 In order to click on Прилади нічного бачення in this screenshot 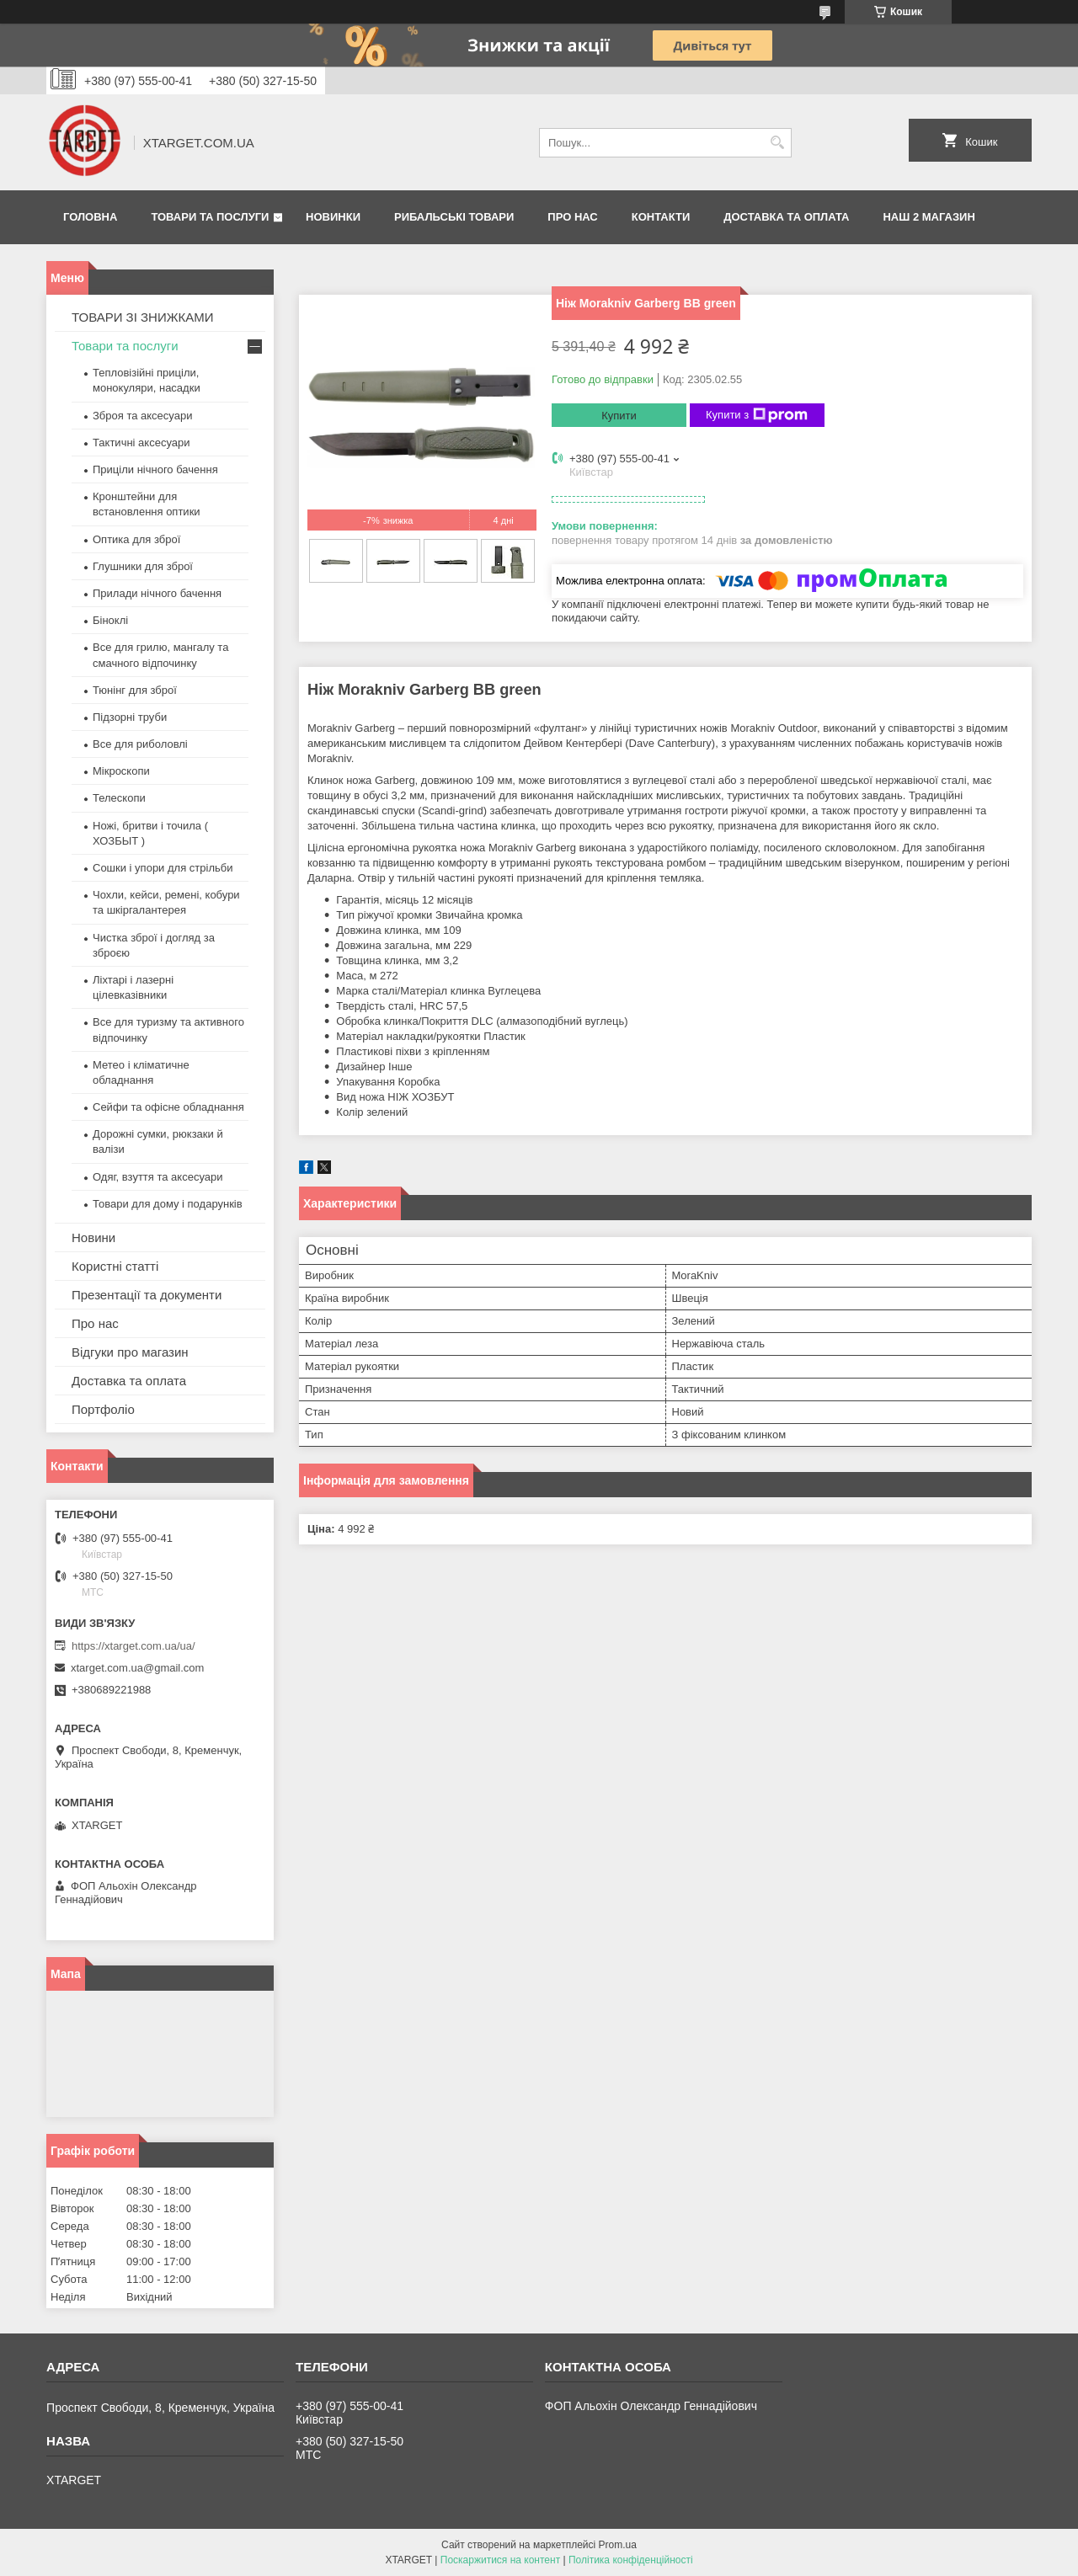, I will do `click(157, 593)`.